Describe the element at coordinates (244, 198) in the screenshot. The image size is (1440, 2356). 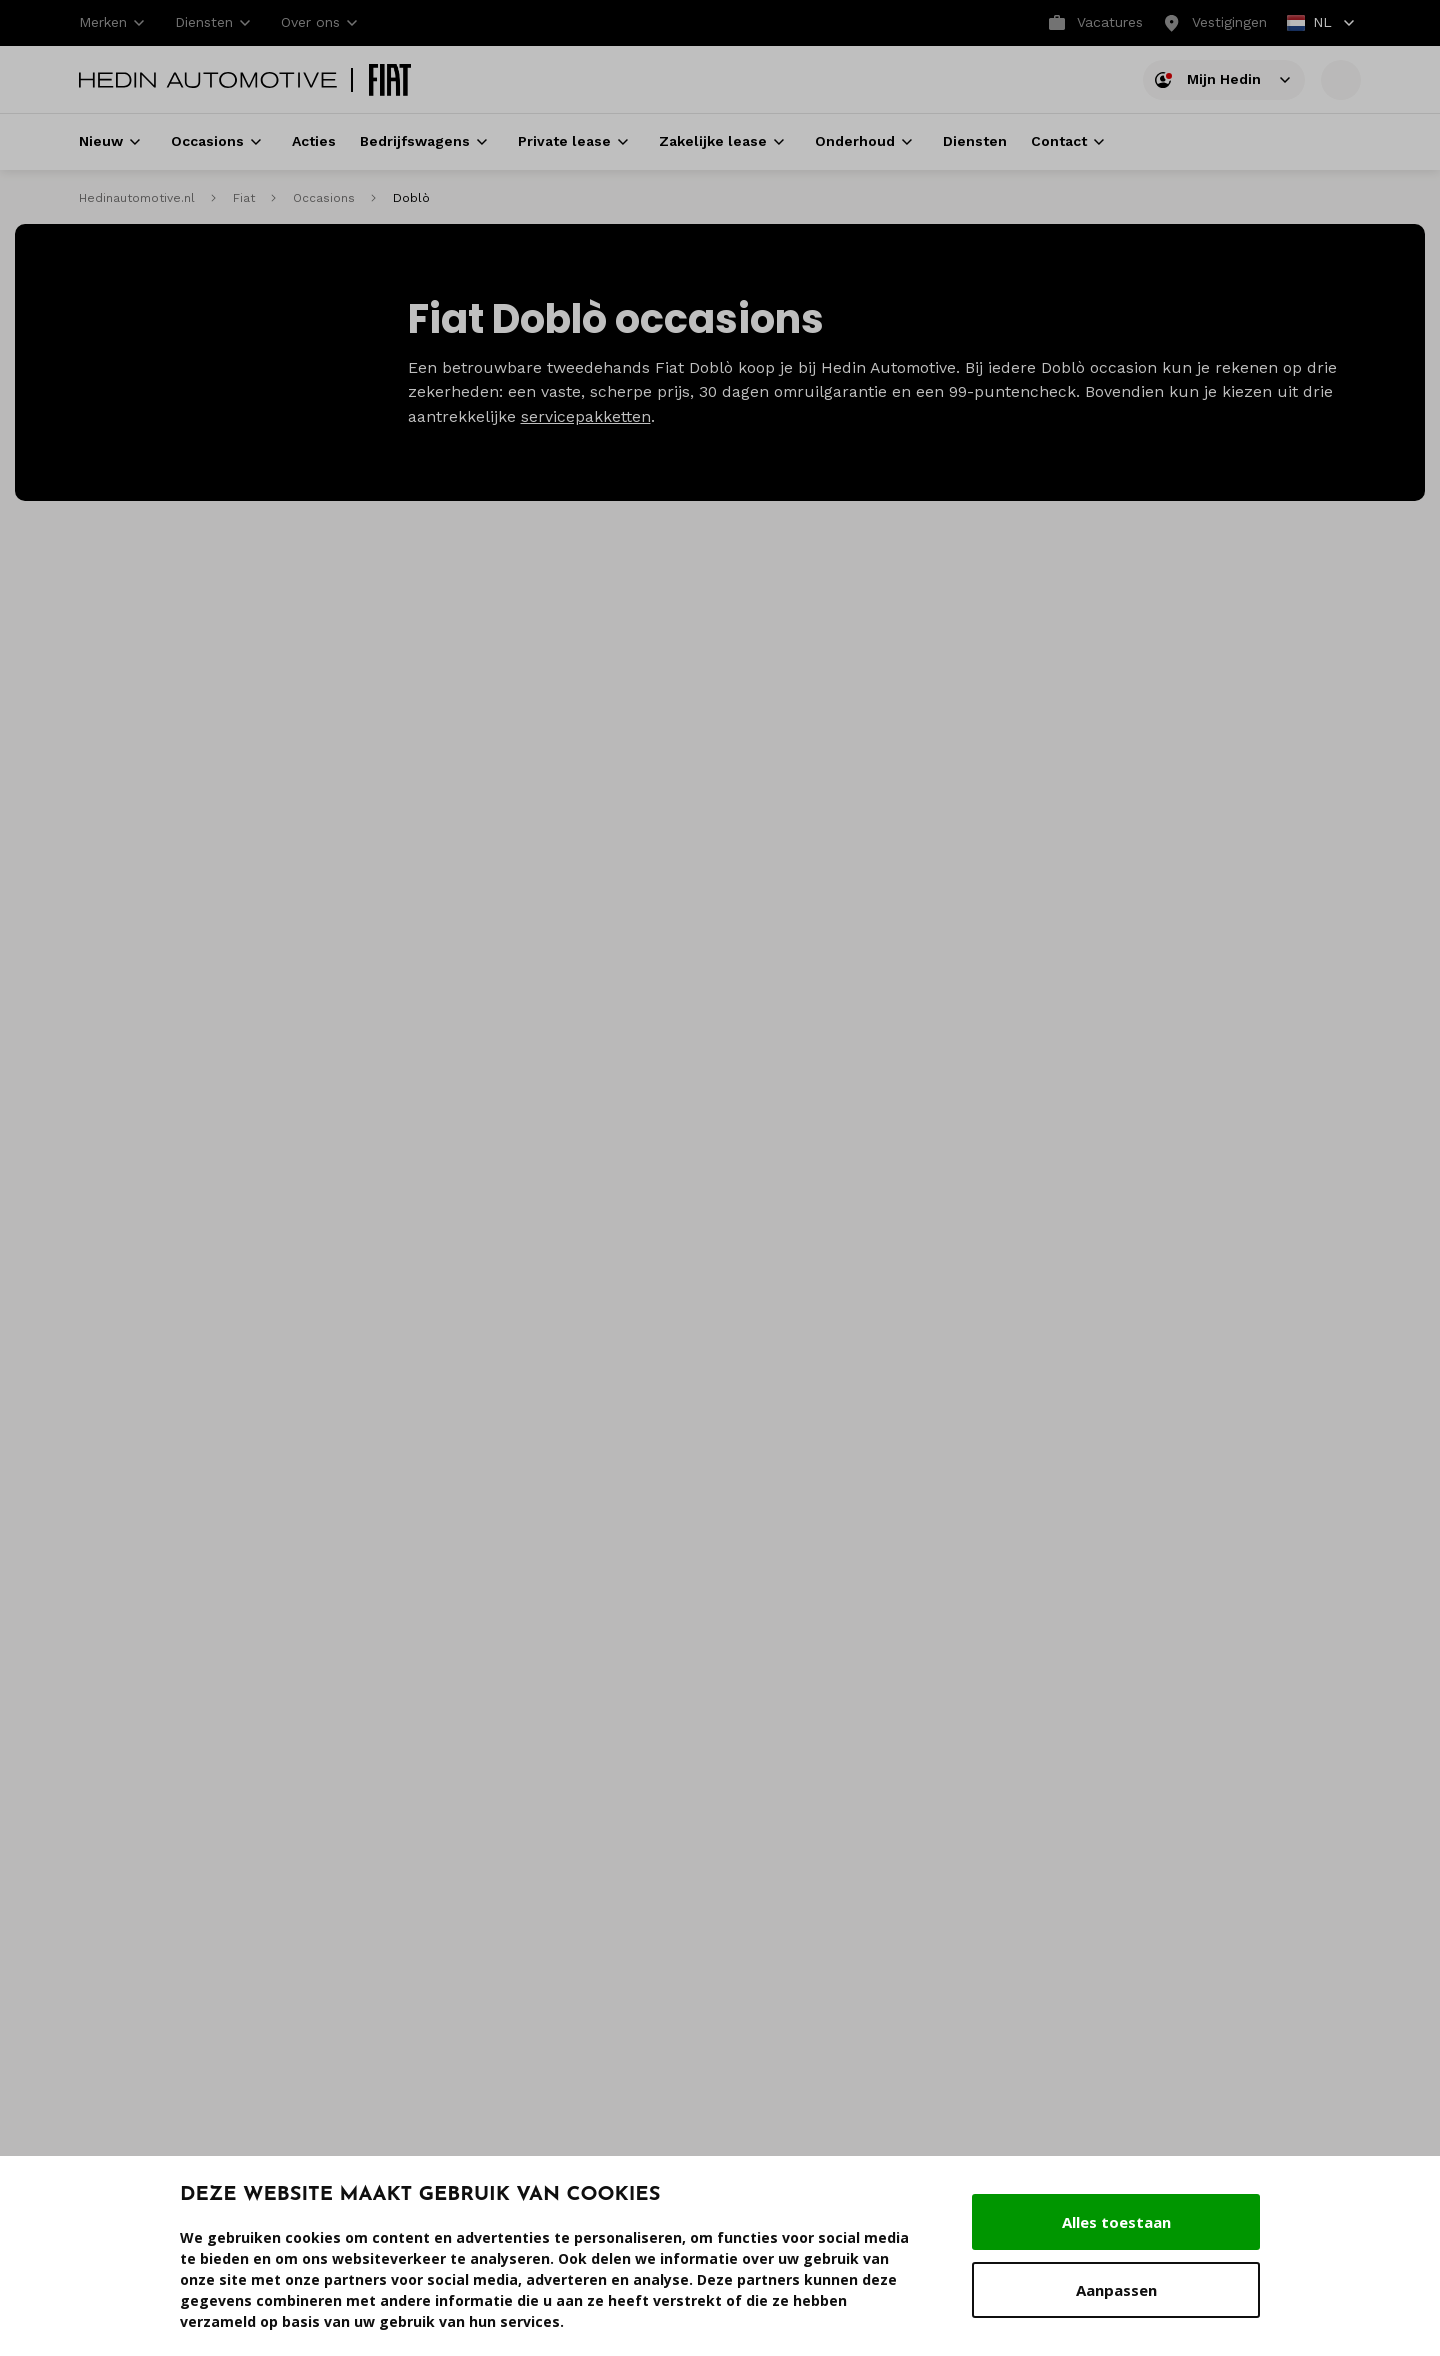
I see `Fiat` at that location.